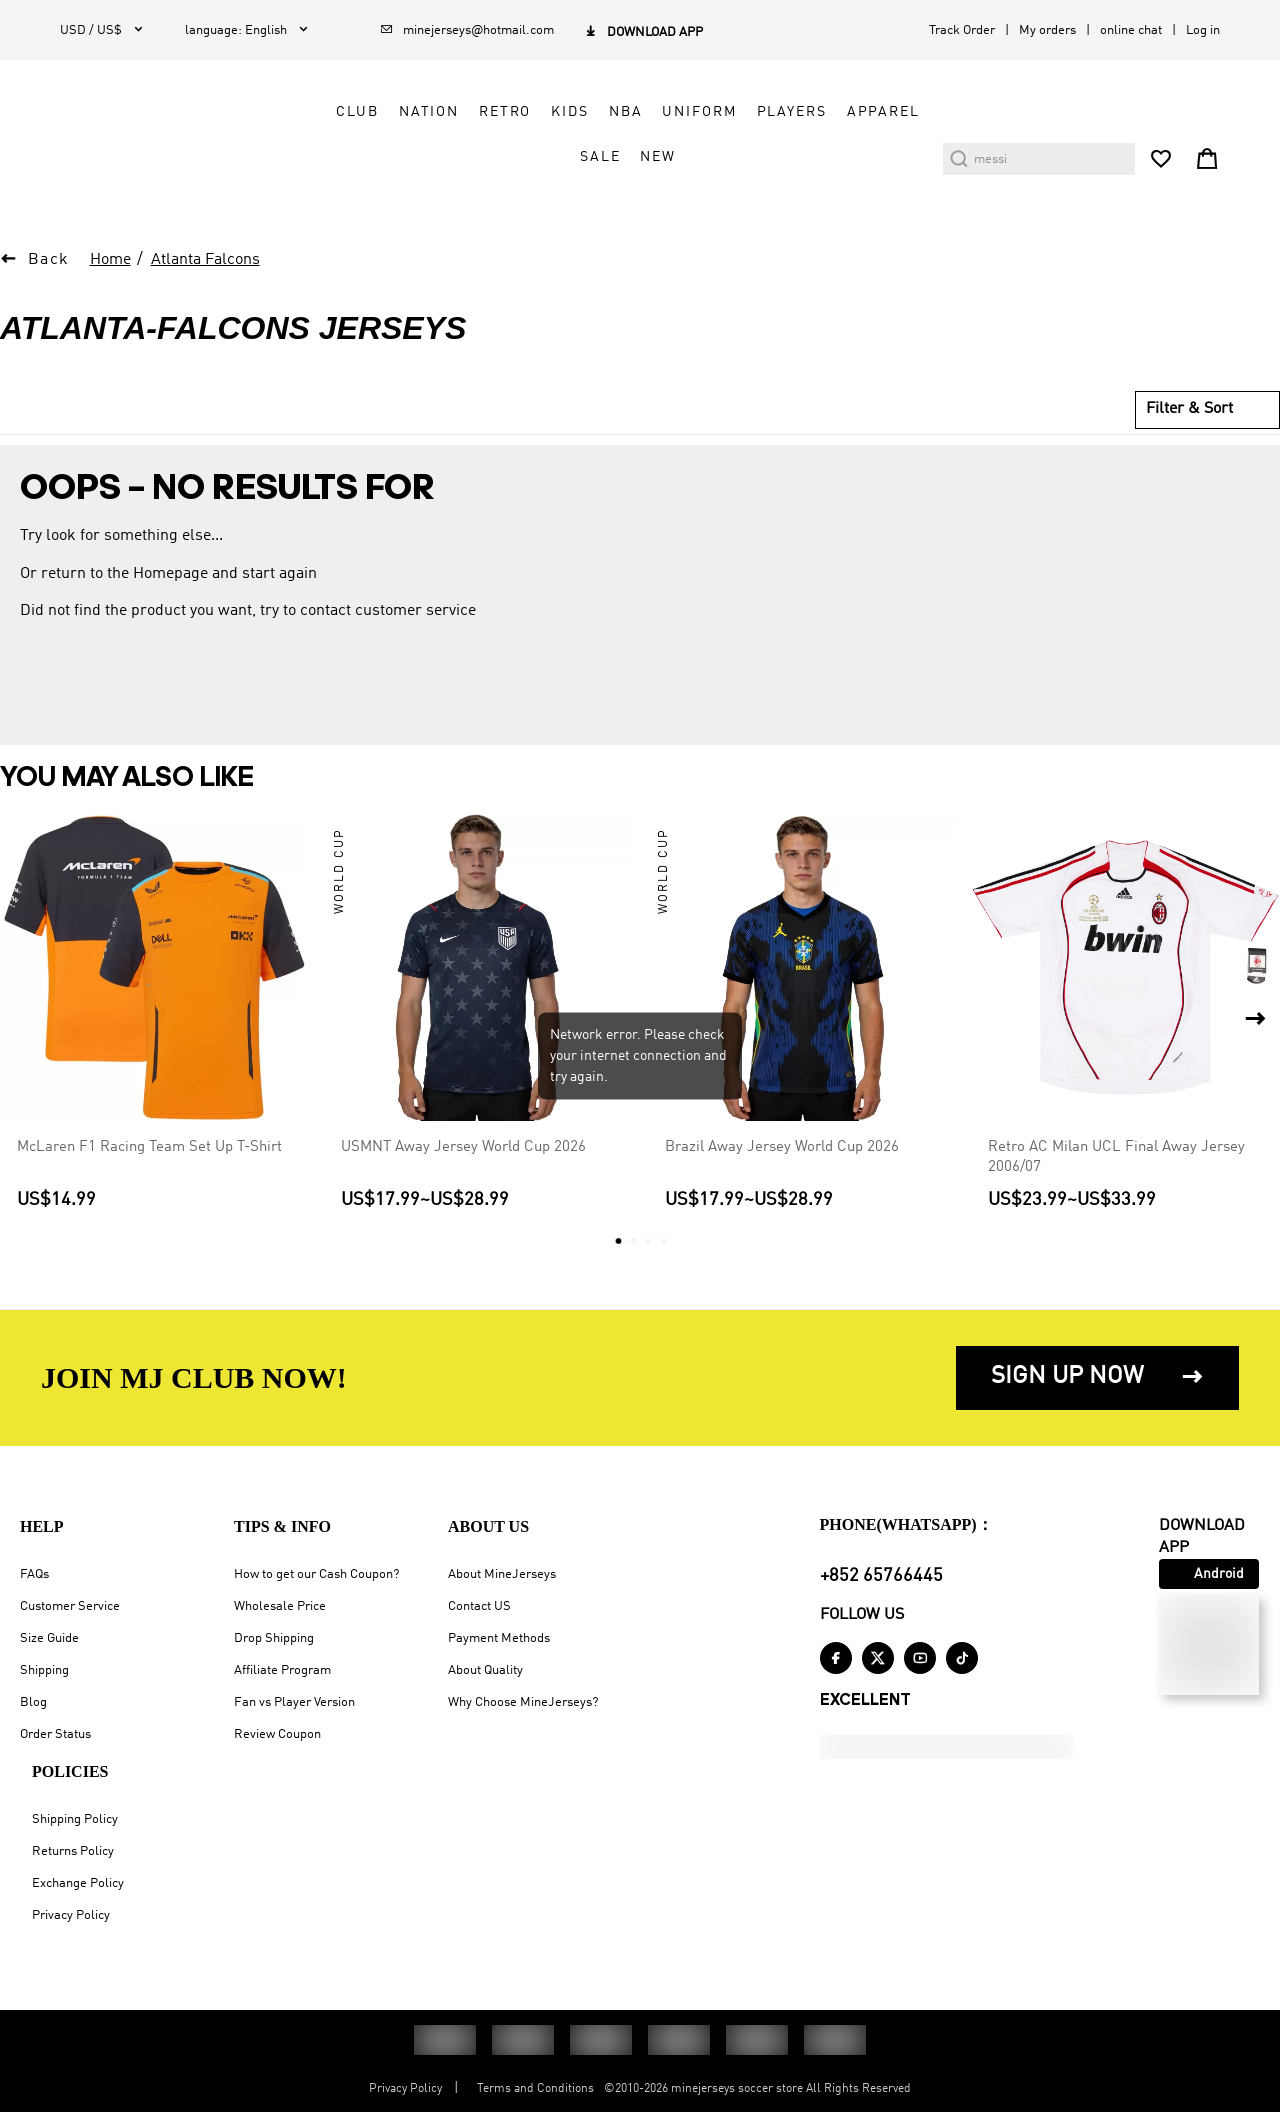 This screenshot has width=1280, height=2112. What do you see at coordinates (277, 1734) in the screenshot?
I see `Review Coupon` at bounding box center [277, 1734].